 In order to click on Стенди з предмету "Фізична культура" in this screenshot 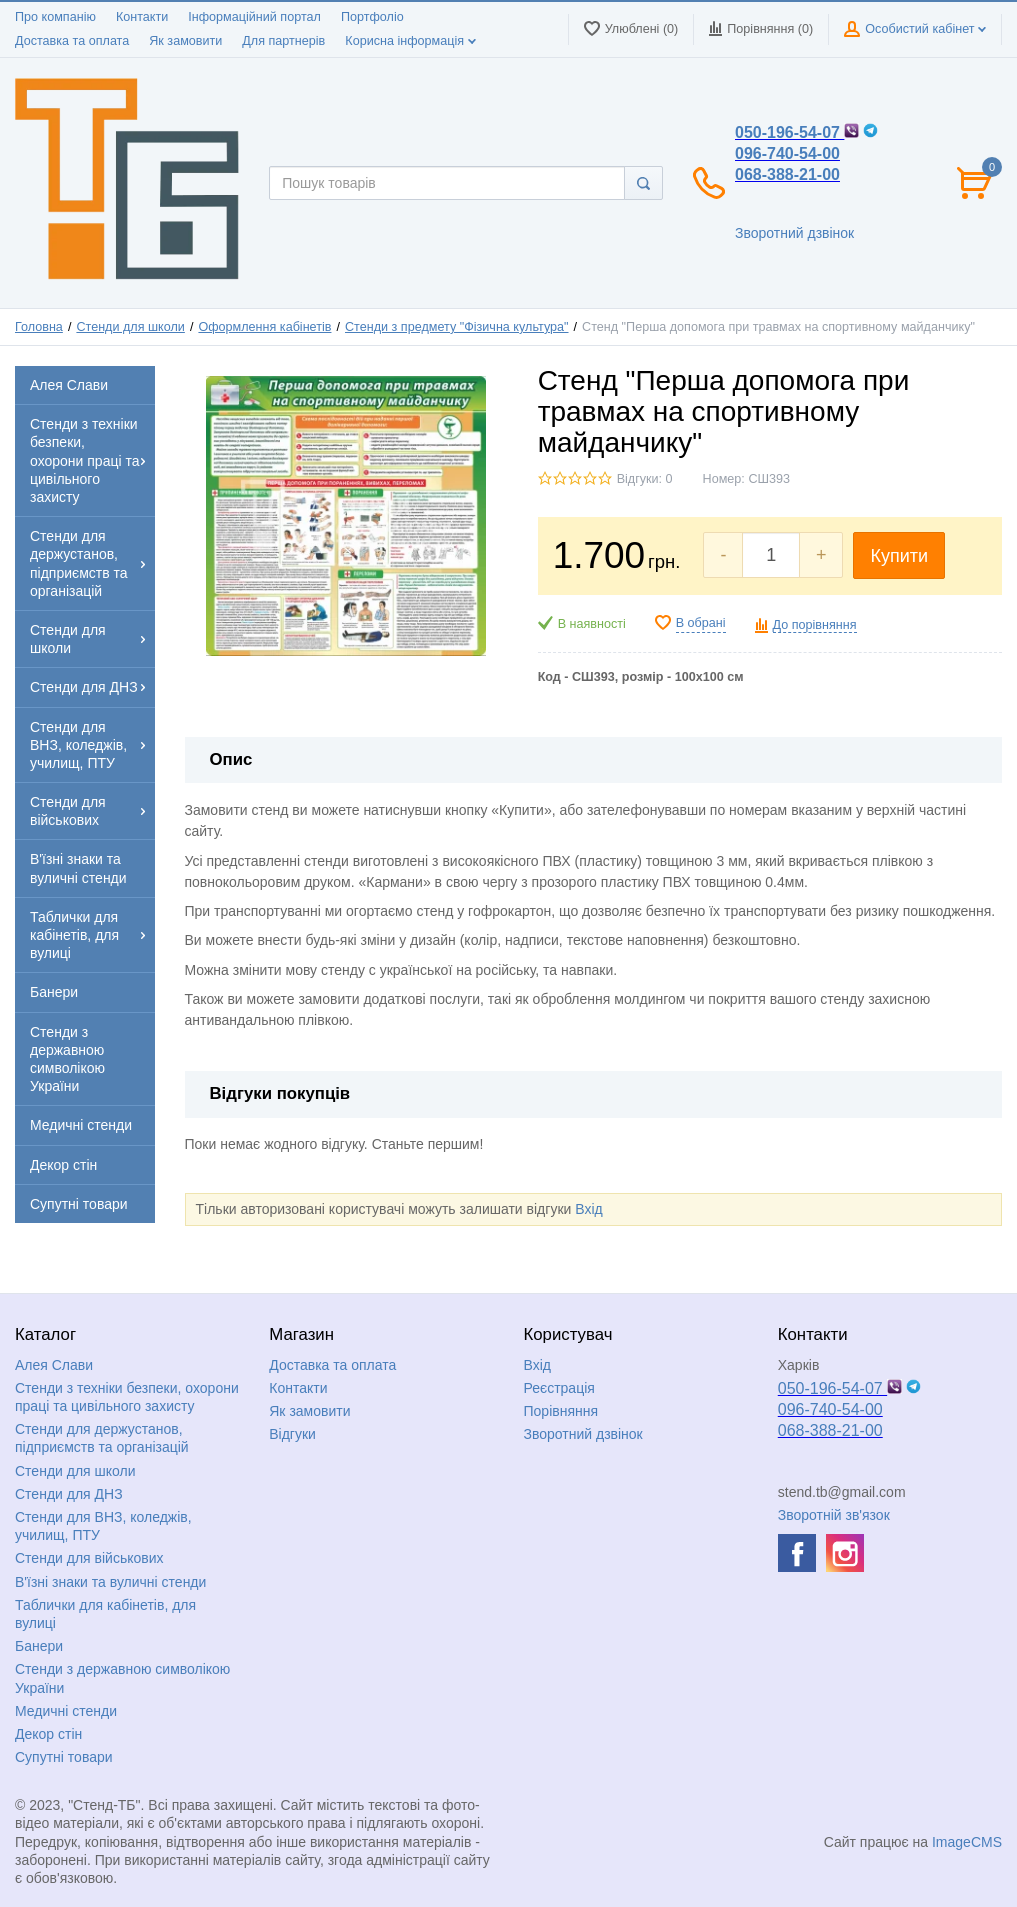, I will do `click(457, 327)`.